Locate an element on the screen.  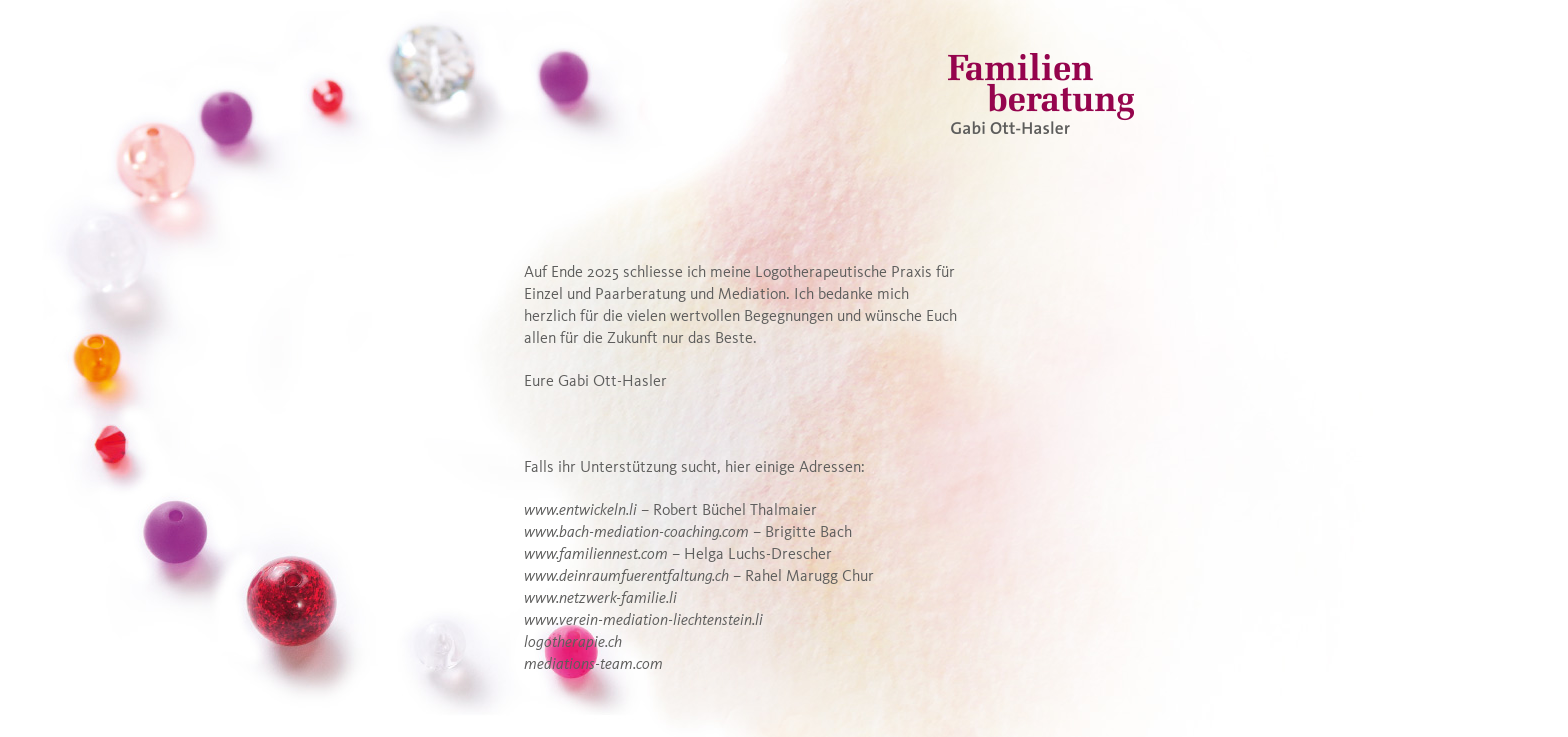
mediations-team.com is located at coordinates (593, 665).